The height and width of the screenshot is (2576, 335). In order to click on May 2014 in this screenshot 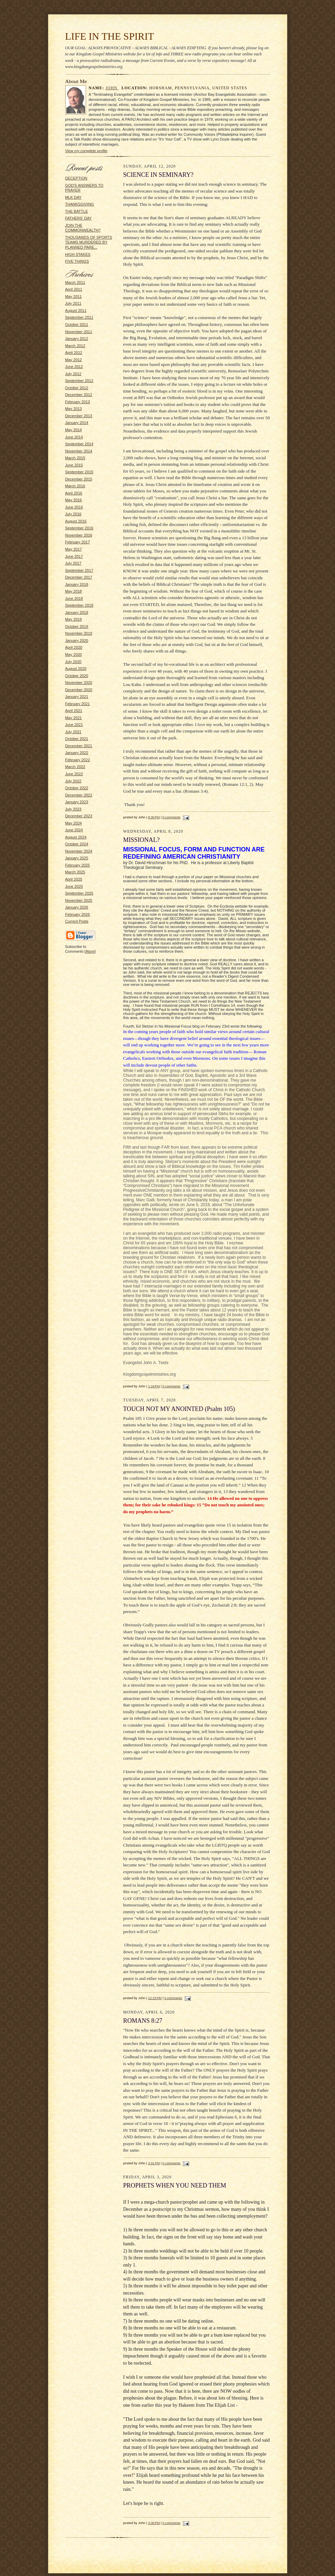, I will do `click(73, 430)`.